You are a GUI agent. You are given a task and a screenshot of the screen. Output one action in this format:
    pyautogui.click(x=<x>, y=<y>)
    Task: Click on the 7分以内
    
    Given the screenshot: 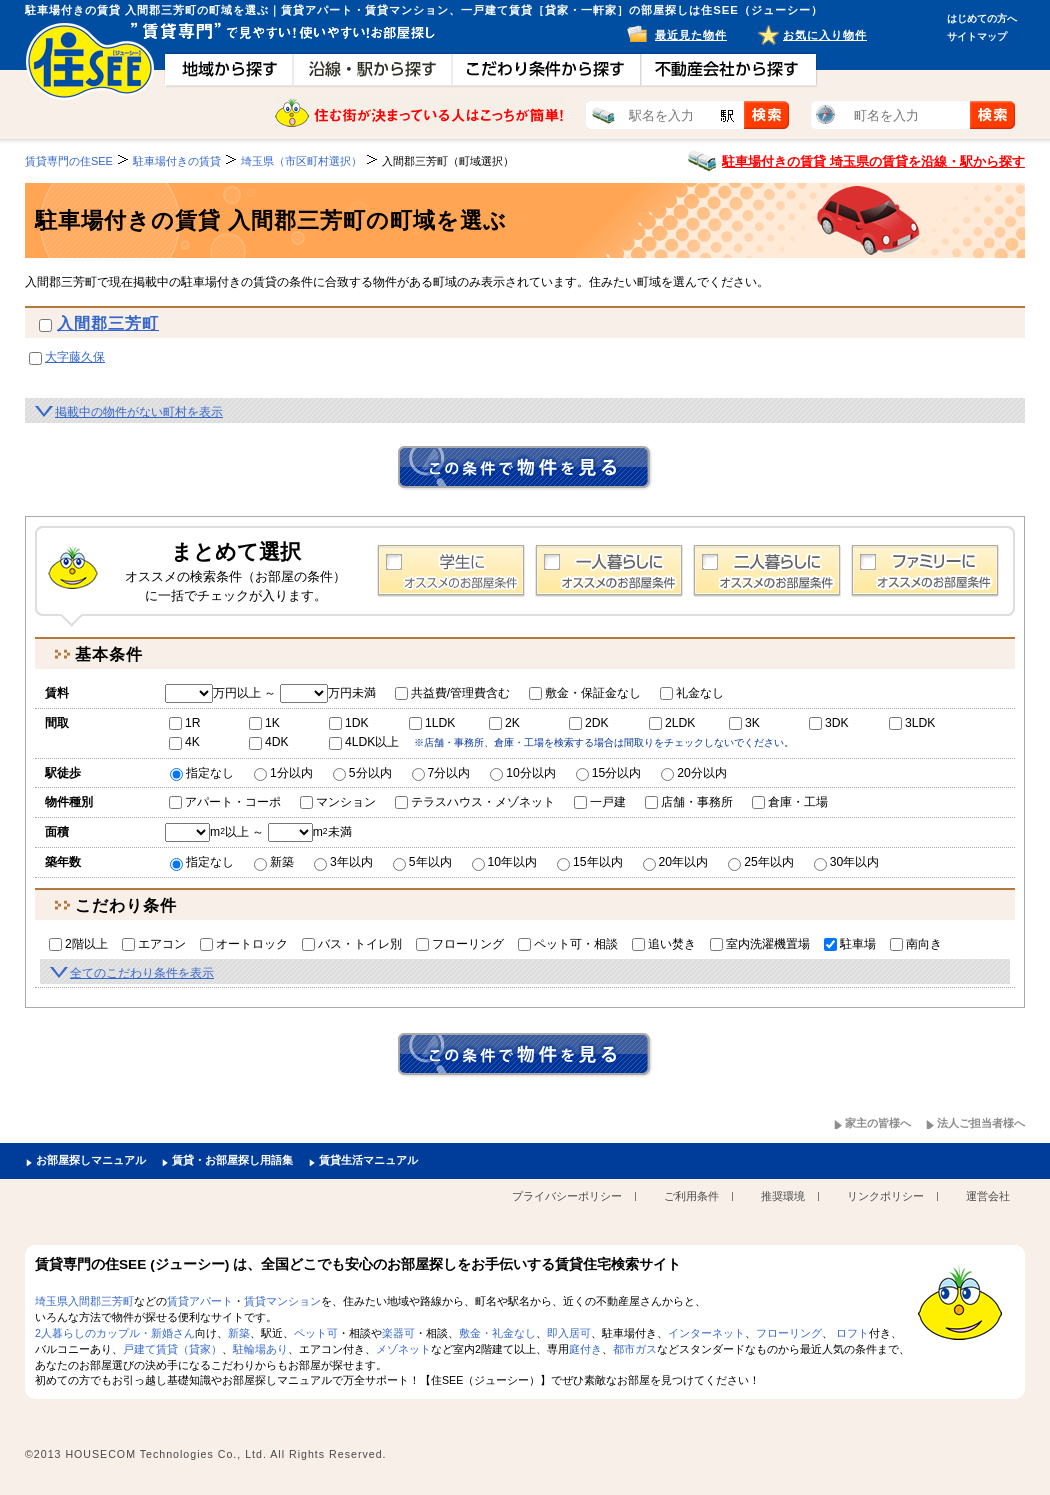 What is the action you would take?
    pyautogui.click(x=441, y=773)
    